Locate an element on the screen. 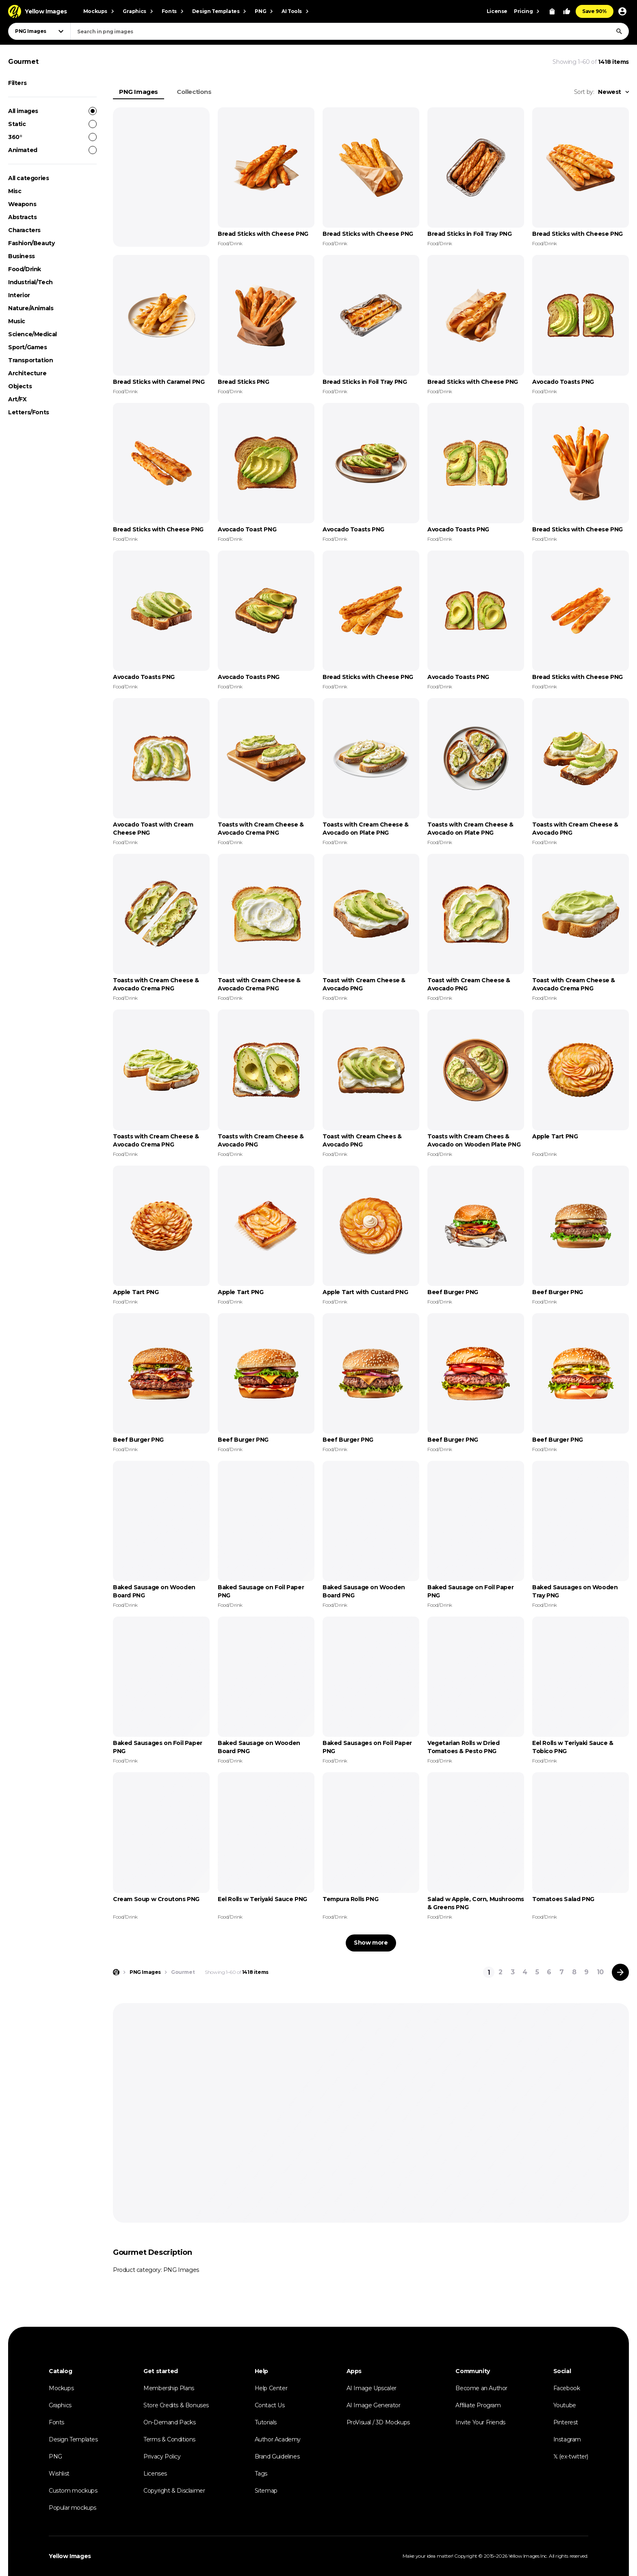 The image size is (637, 2576). [Your Likes] is located at coordinates (566, 11).